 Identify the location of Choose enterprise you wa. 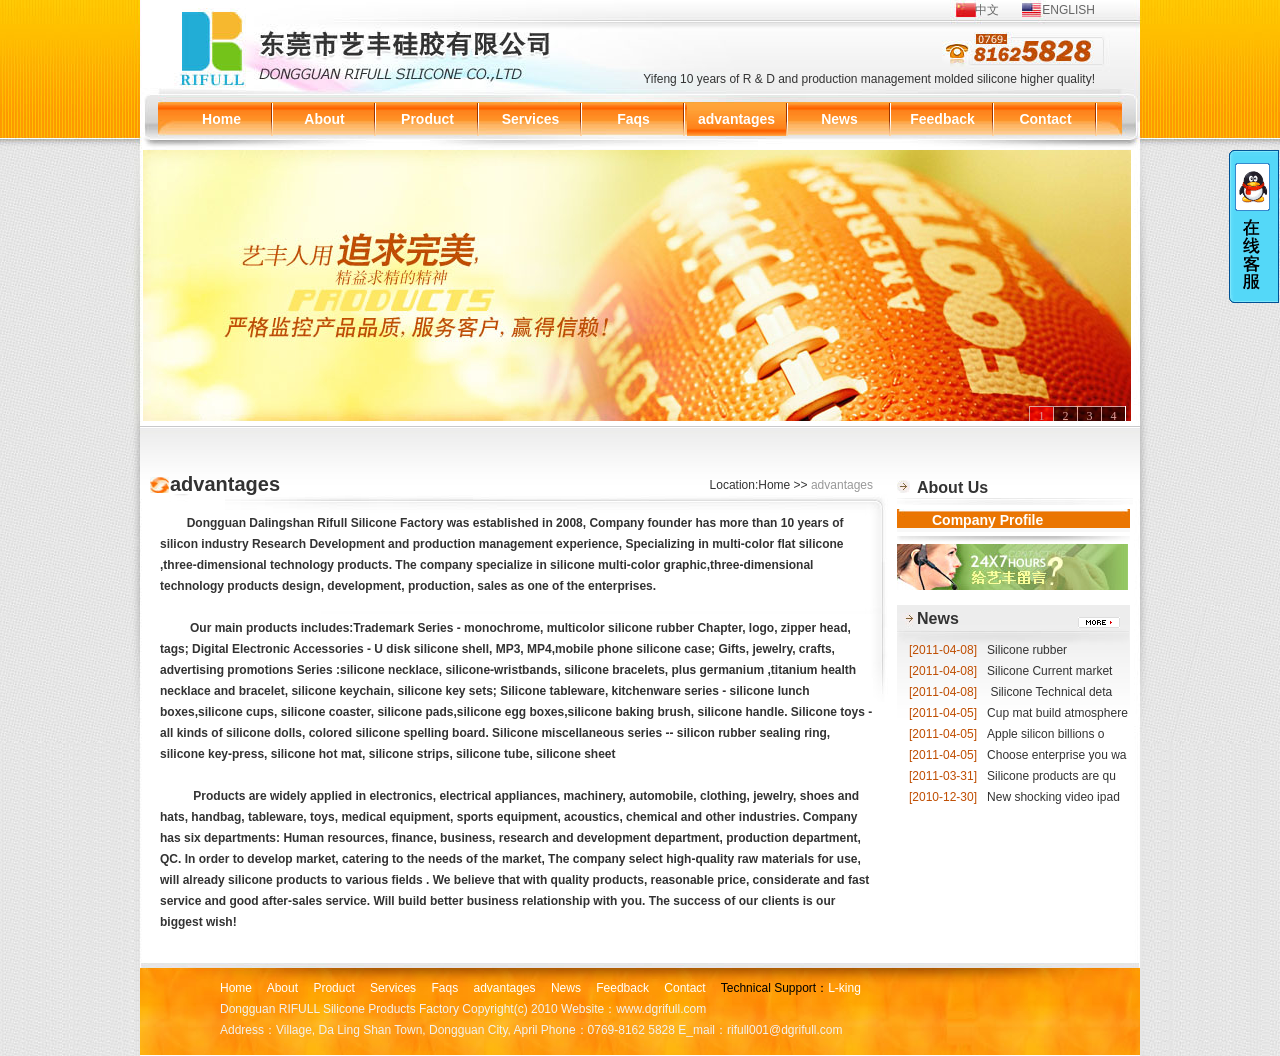
(1017, 755).